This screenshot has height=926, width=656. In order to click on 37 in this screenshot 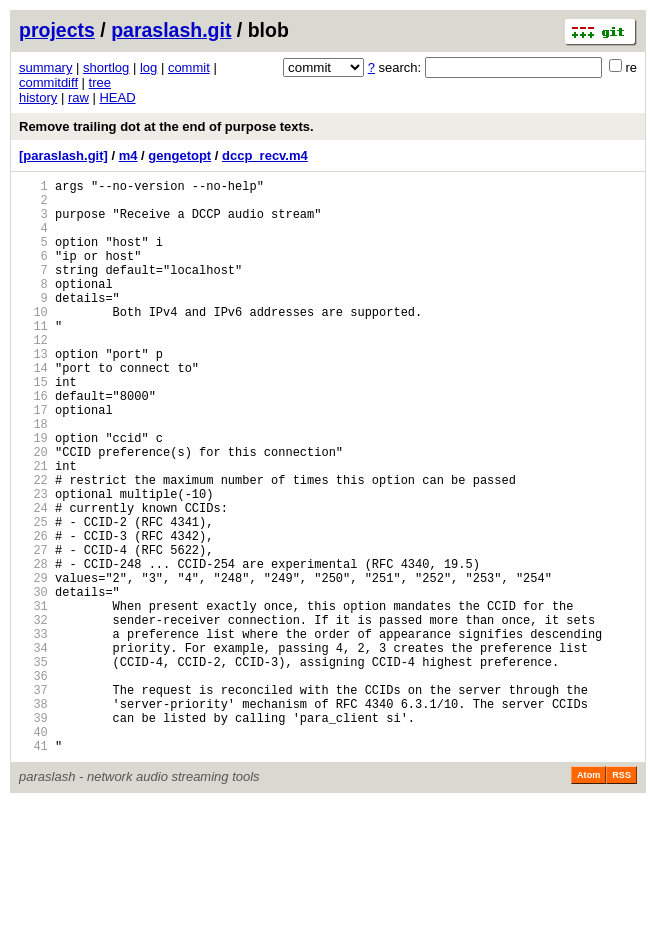, I will do `click(33, 800)`.